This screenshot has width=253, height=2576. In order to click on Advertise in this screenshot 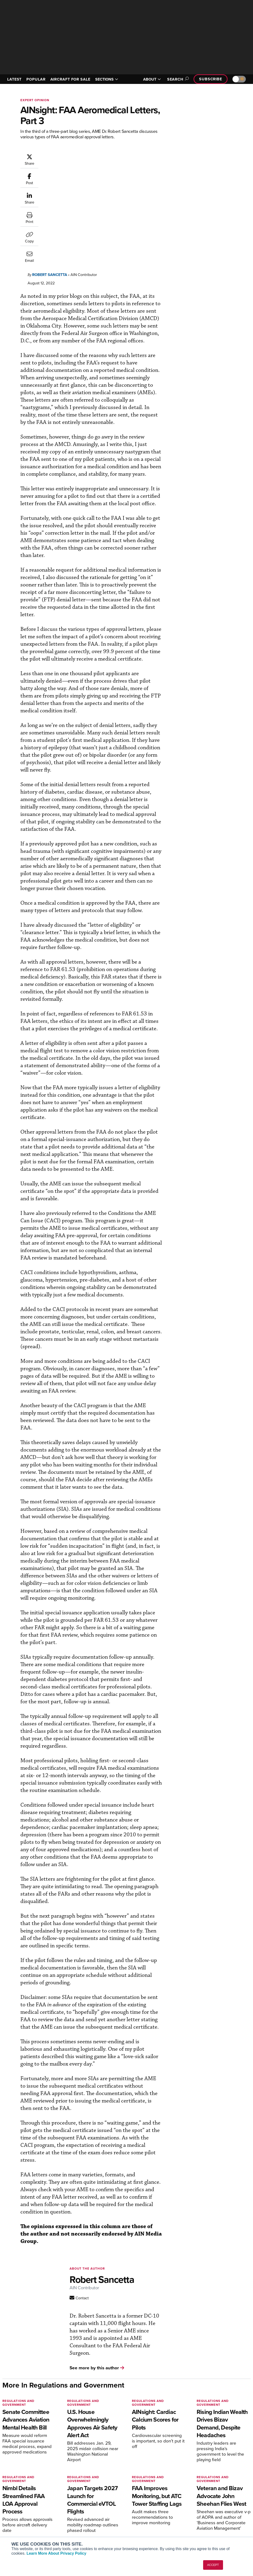, I will do `click(208, 2524)`.